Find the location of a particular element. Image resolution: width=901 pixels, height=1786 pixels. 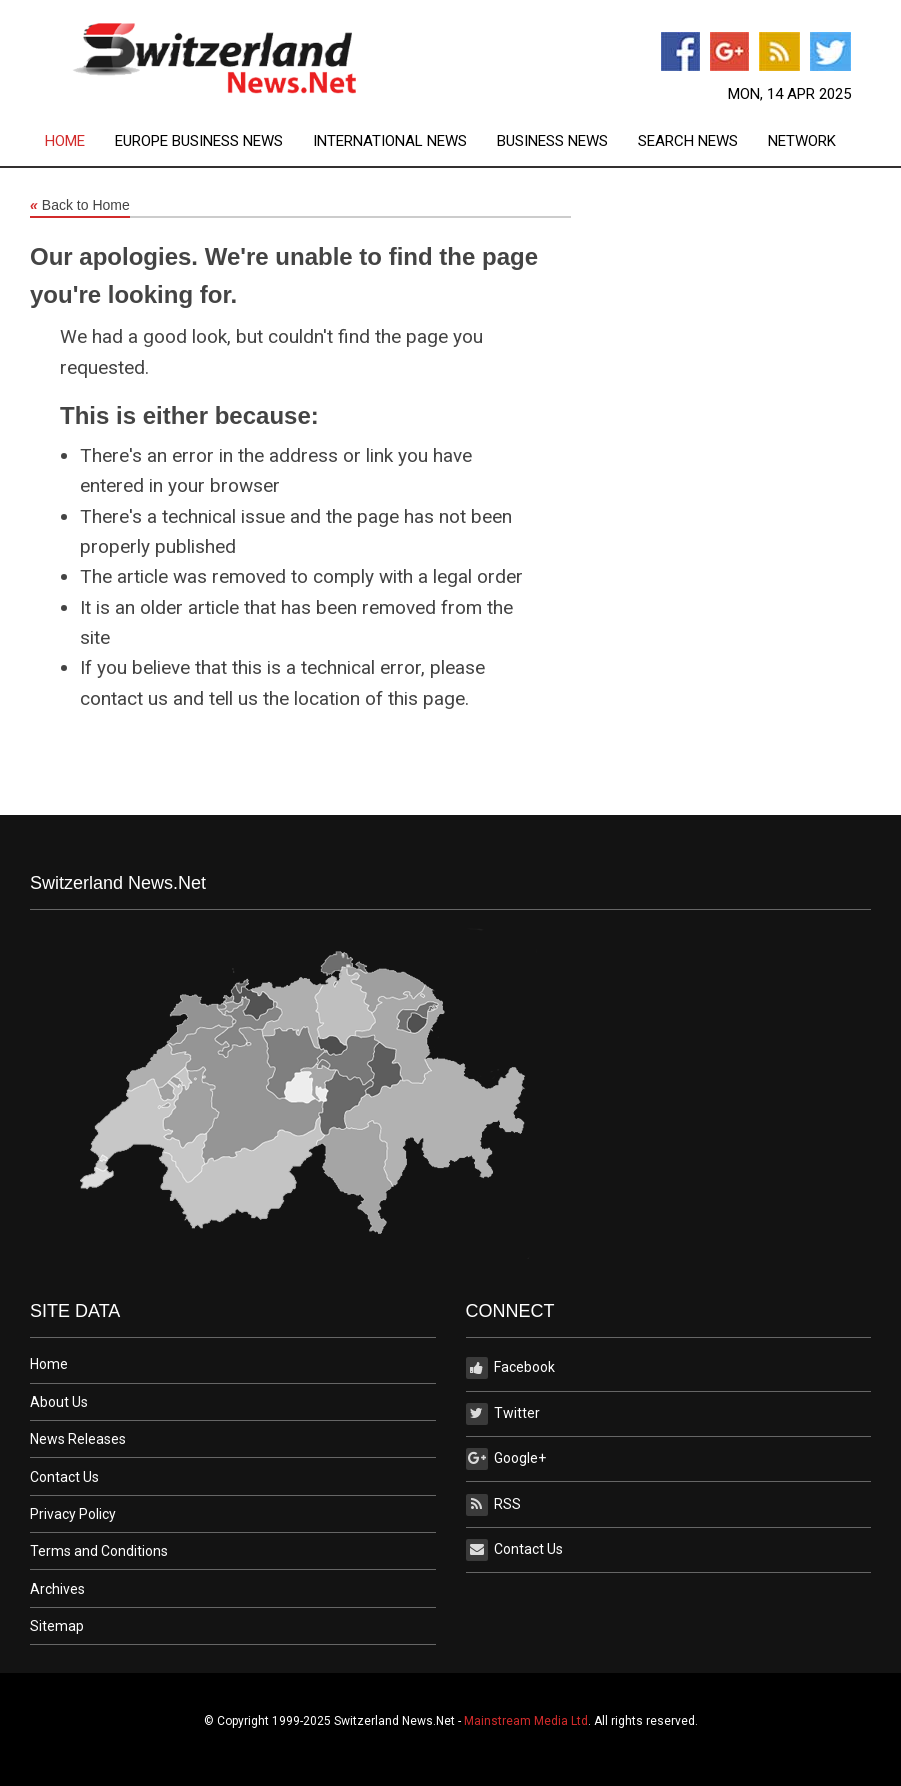

Europe Business News is located at coordinates (199, 141).